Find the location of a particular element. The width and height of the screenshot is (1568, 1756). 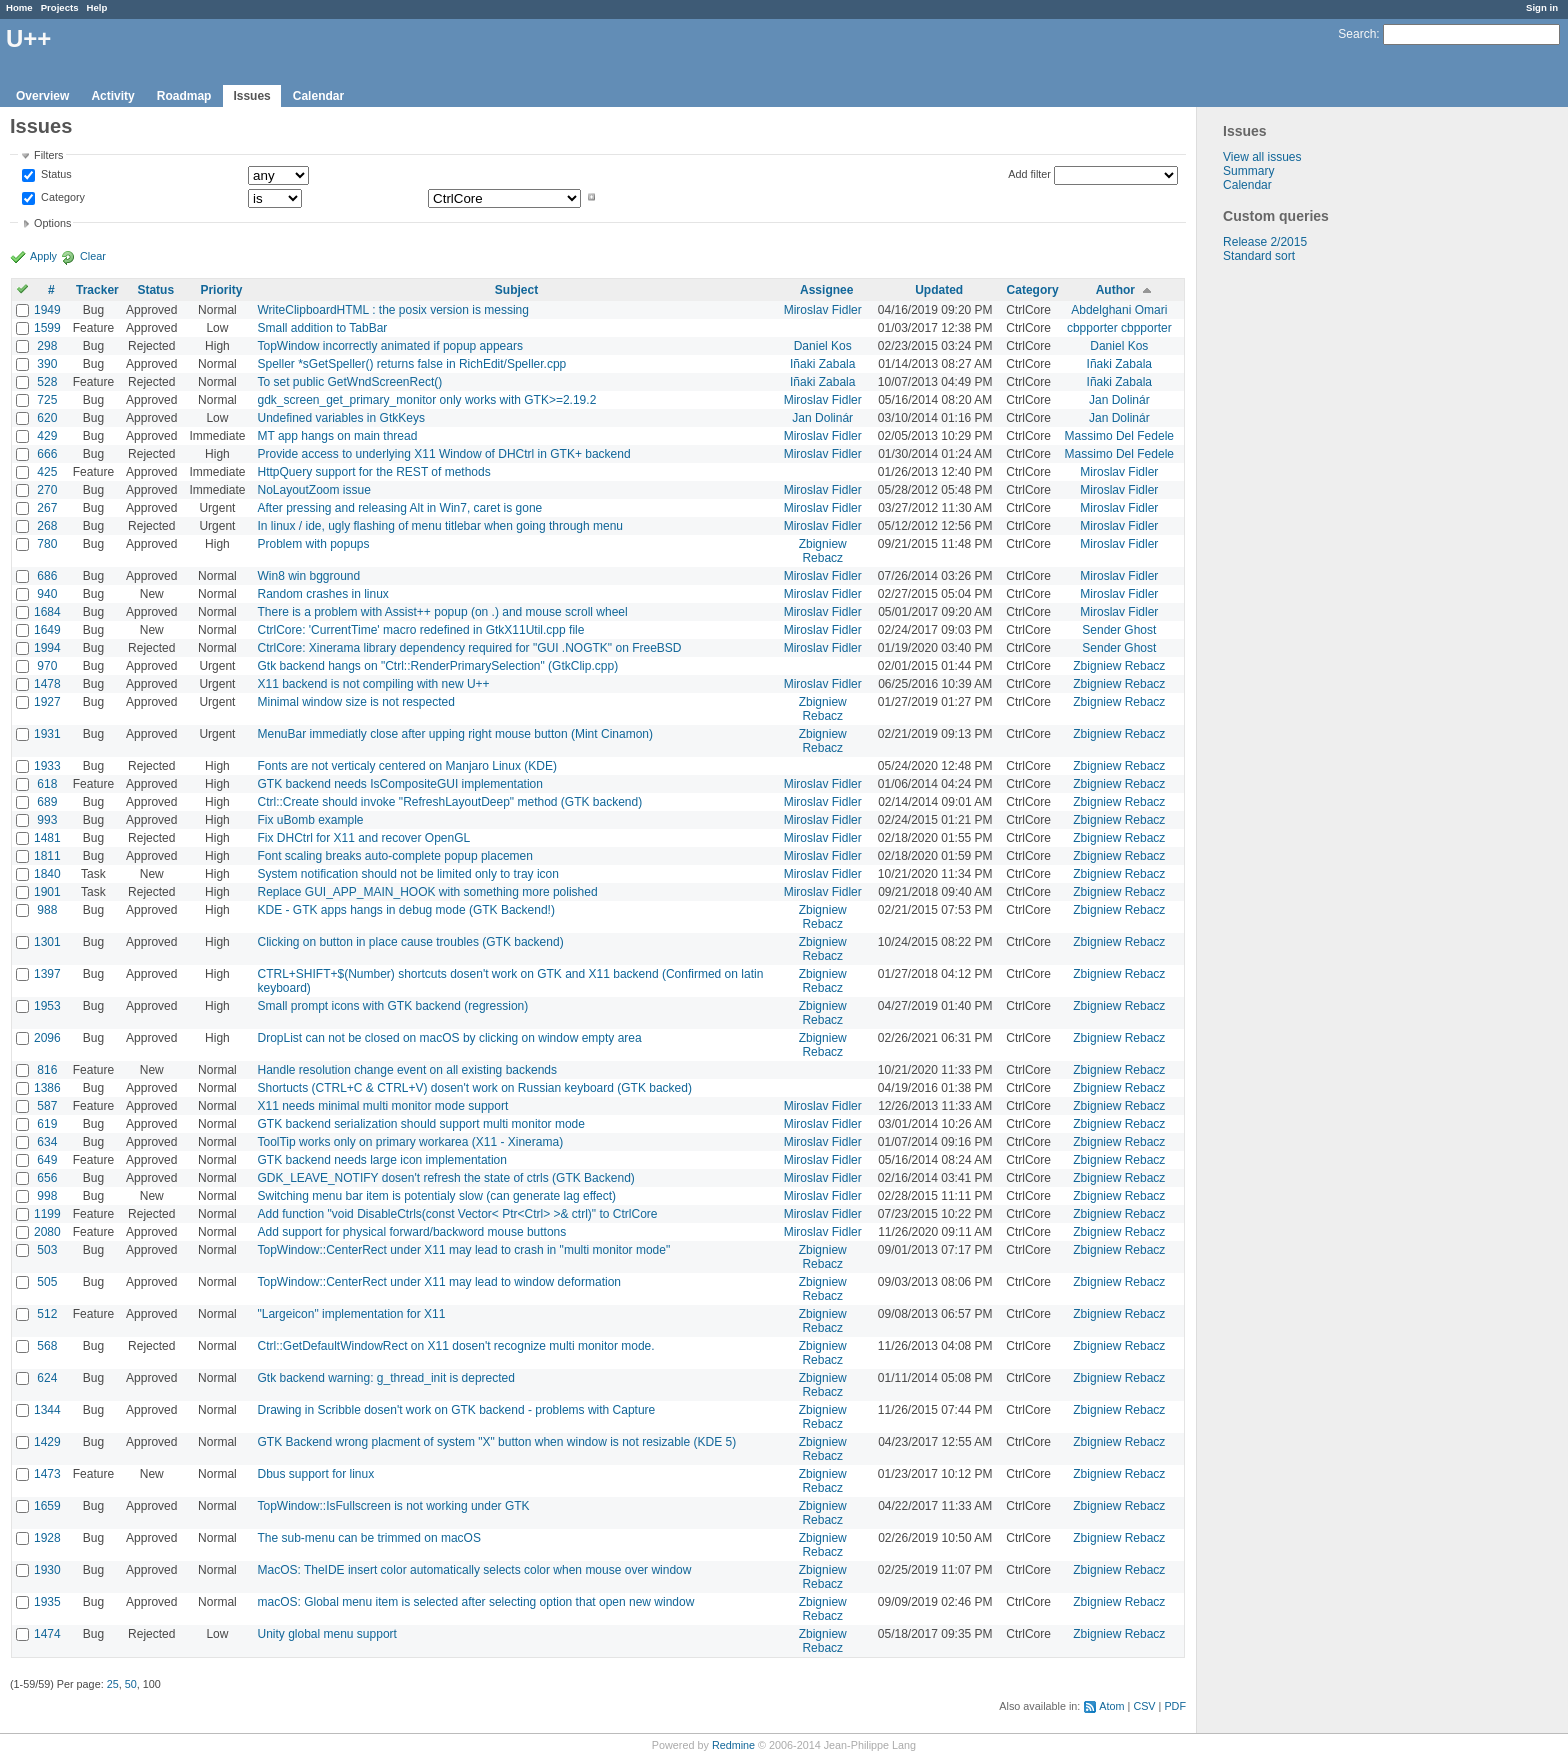

Ctrl::Create should invoke "RefreshLayoutDeep" method (GTK backend) is located at coordinates (449, 802).